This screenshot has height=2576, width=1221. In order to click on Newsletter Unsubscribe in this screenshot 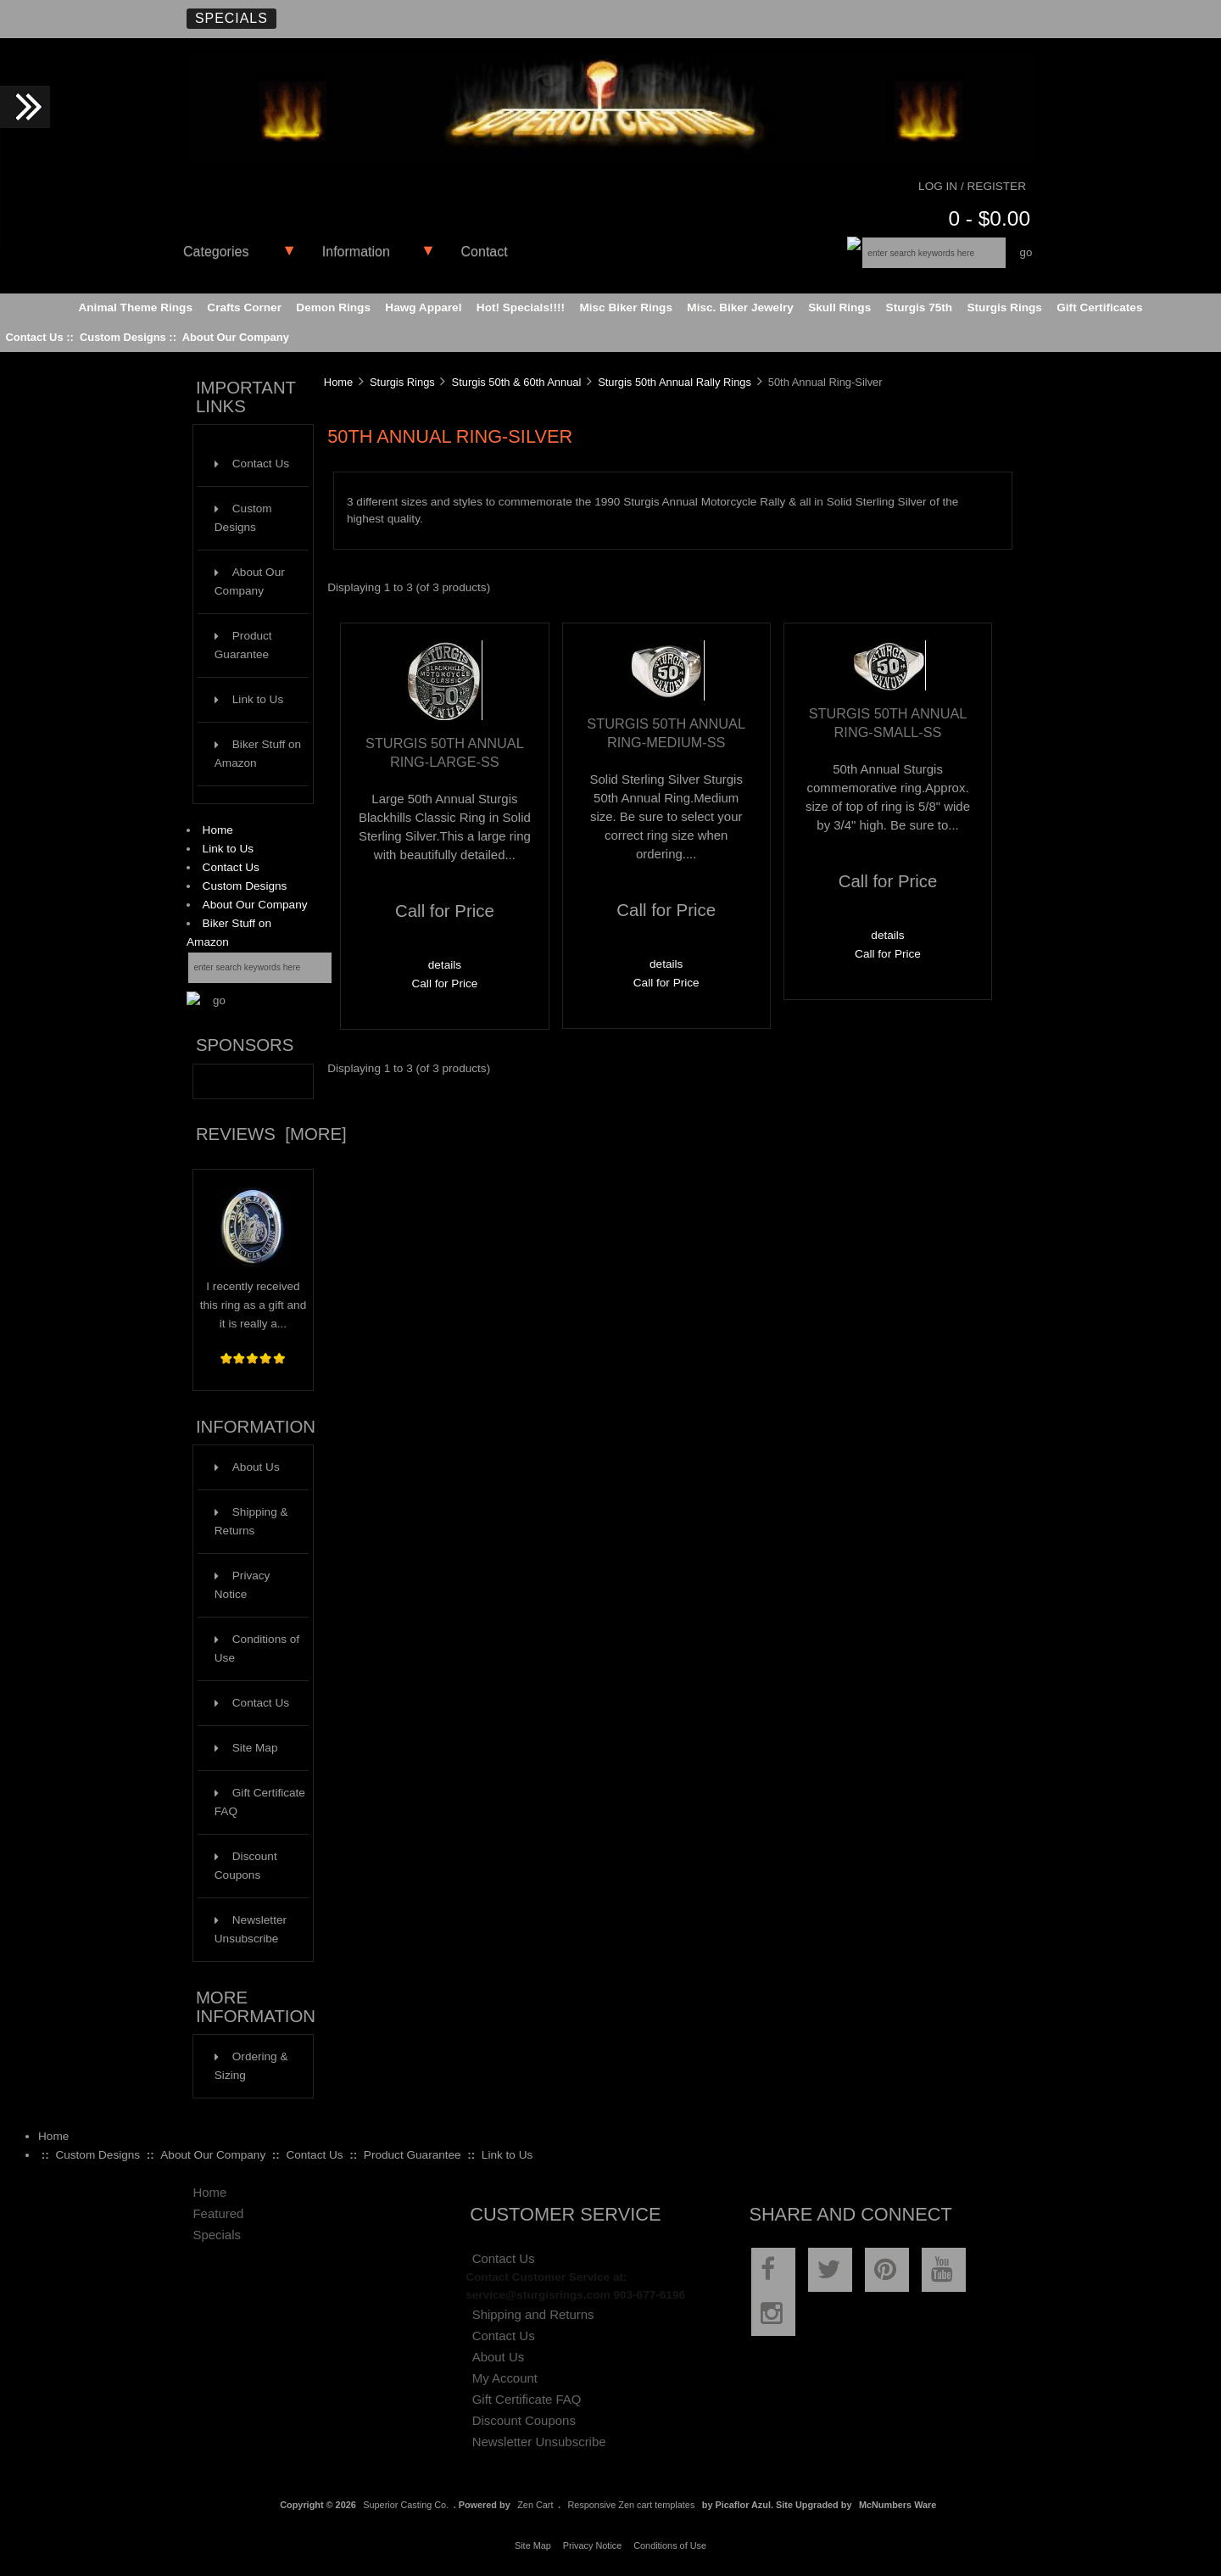, I will do `click(251, 1929)`.